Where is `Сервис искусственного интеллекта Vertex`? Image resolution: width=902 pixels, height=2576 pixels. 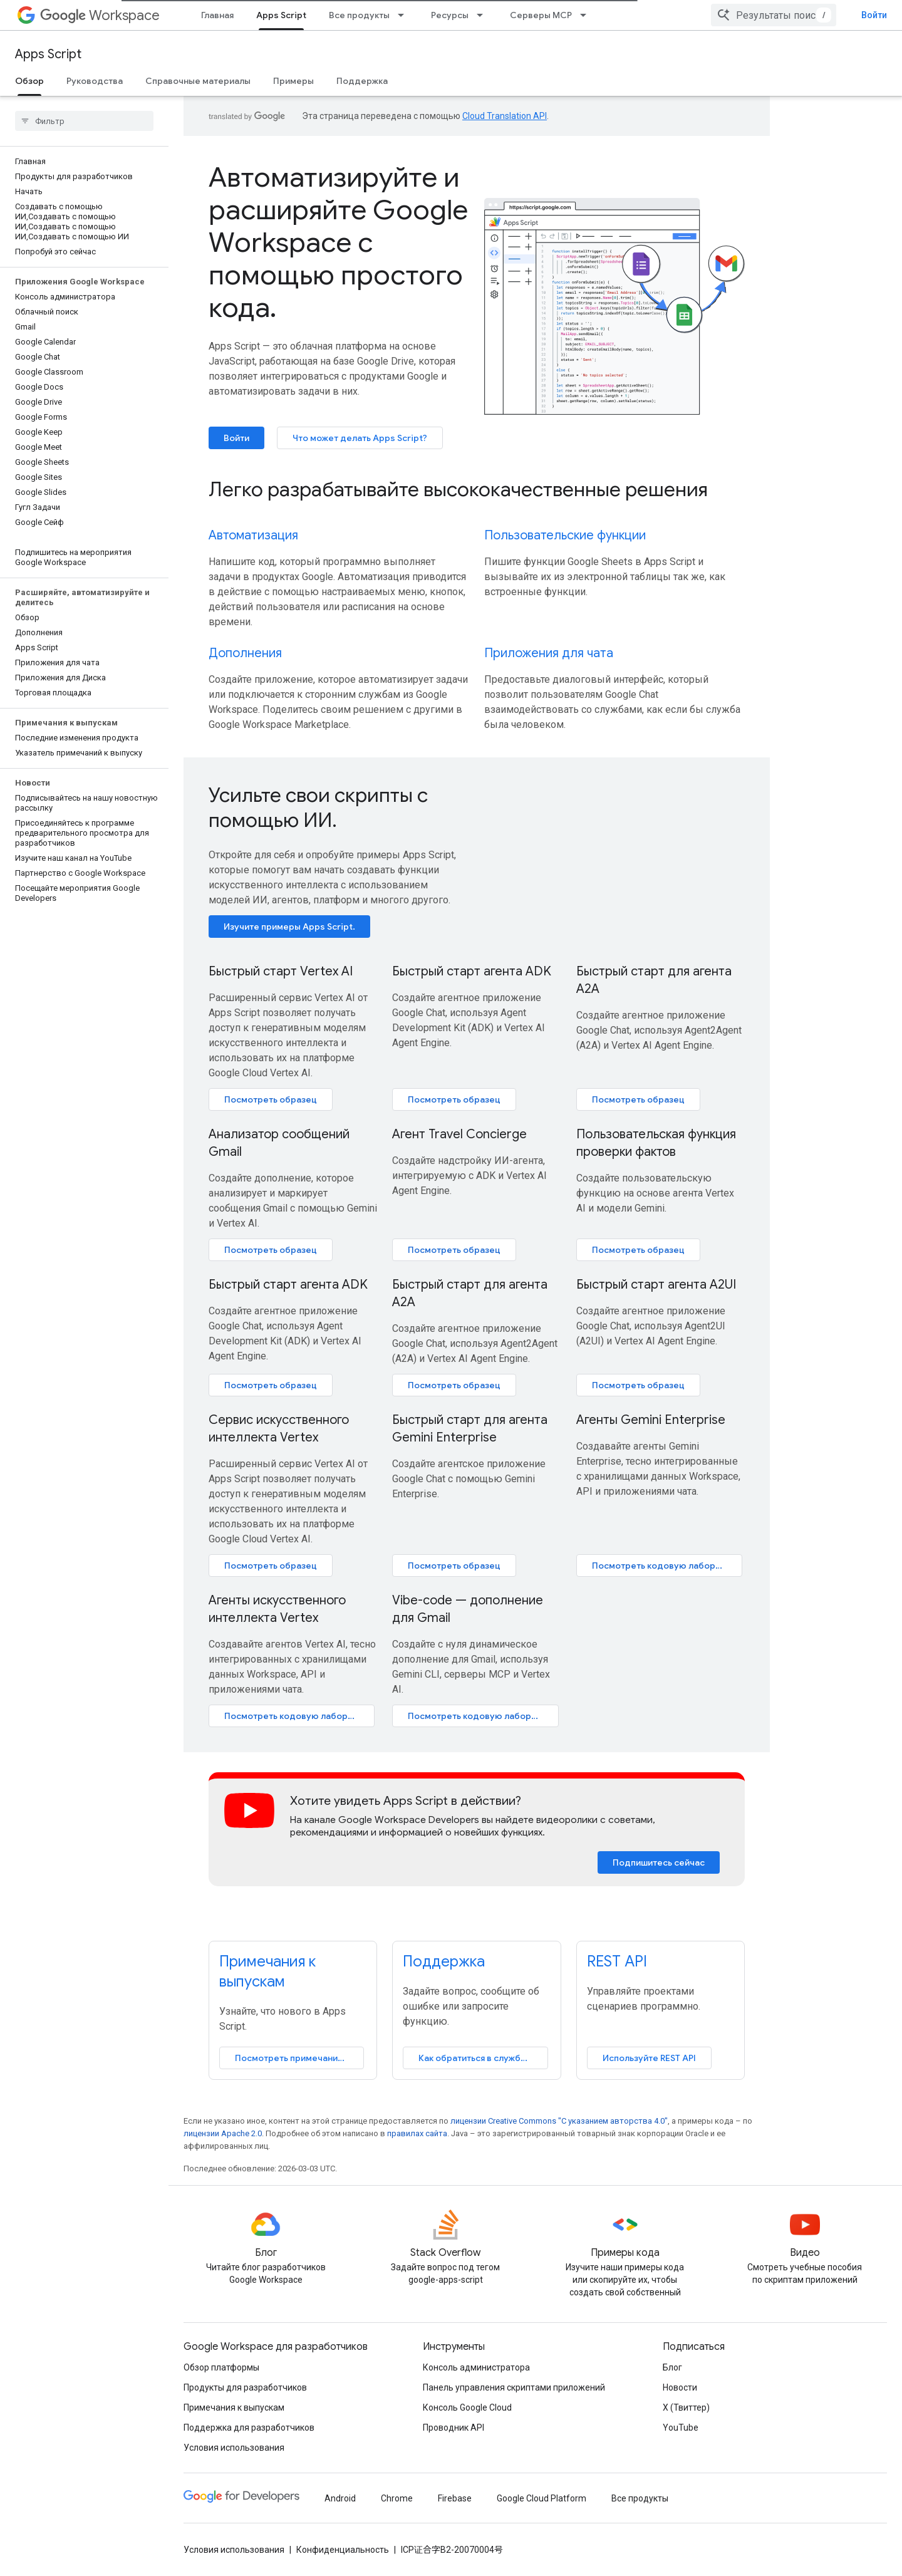 Сервис искусственного интеллекта Vertex is located at coordinates (279, 1428).